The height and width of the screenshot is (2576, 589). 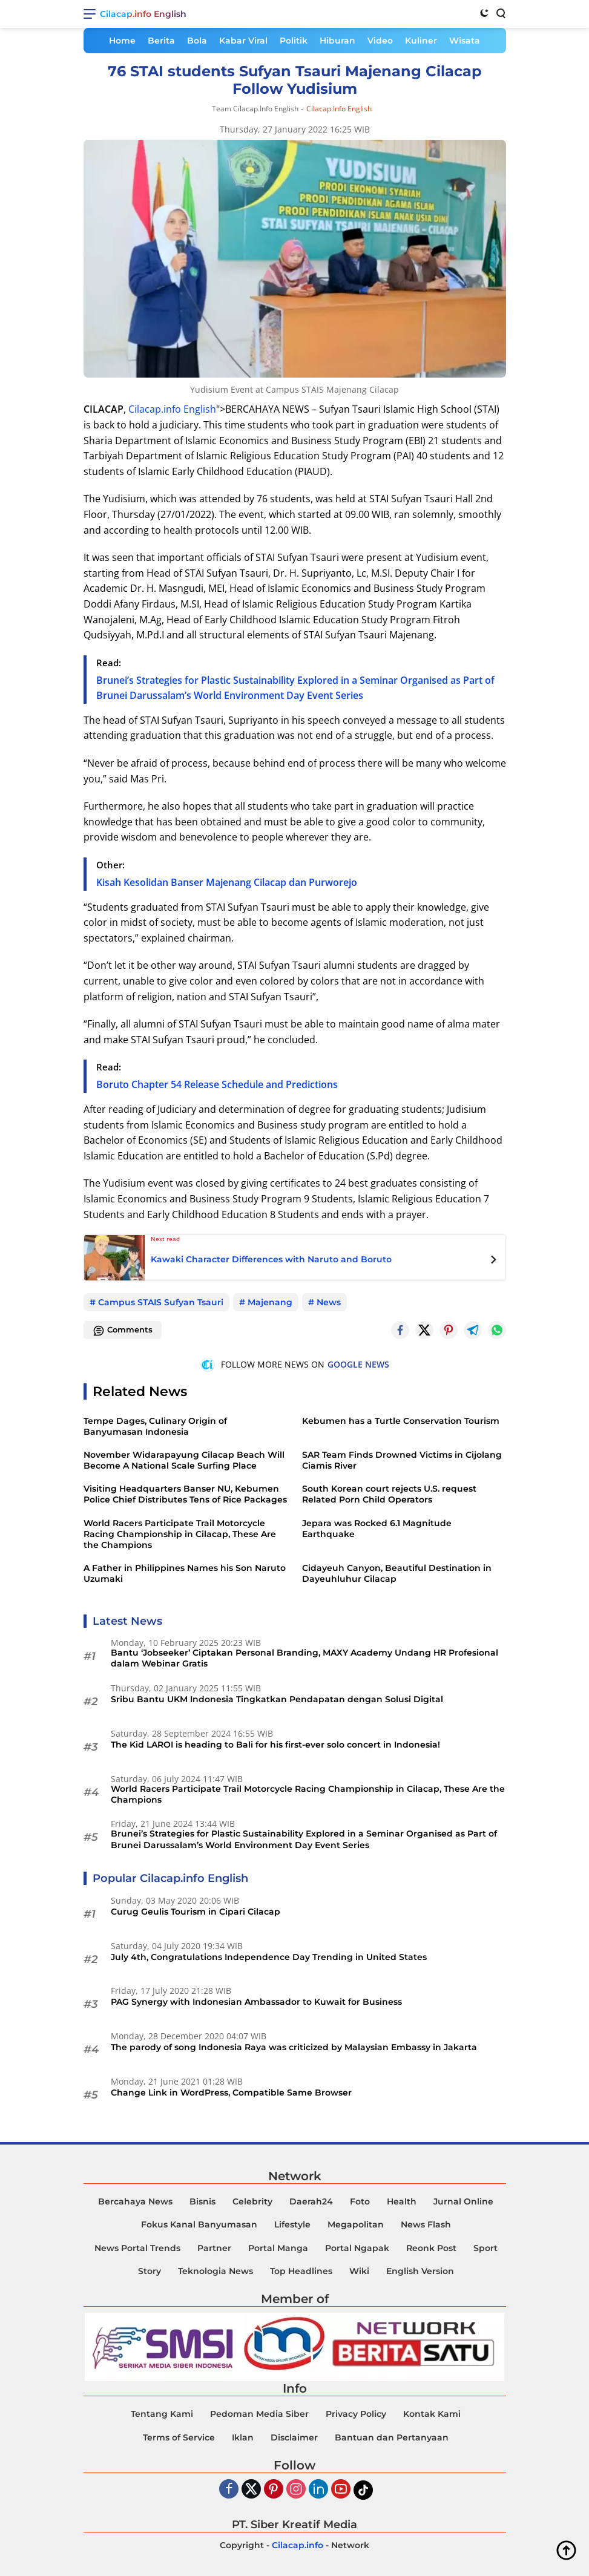 What do you see at coordinates (155, 1426) in the screenshot?
I see `Tempe Dages, Culinary Origin of Banyumasan Indonesia` at bounding box center [155, 1426].